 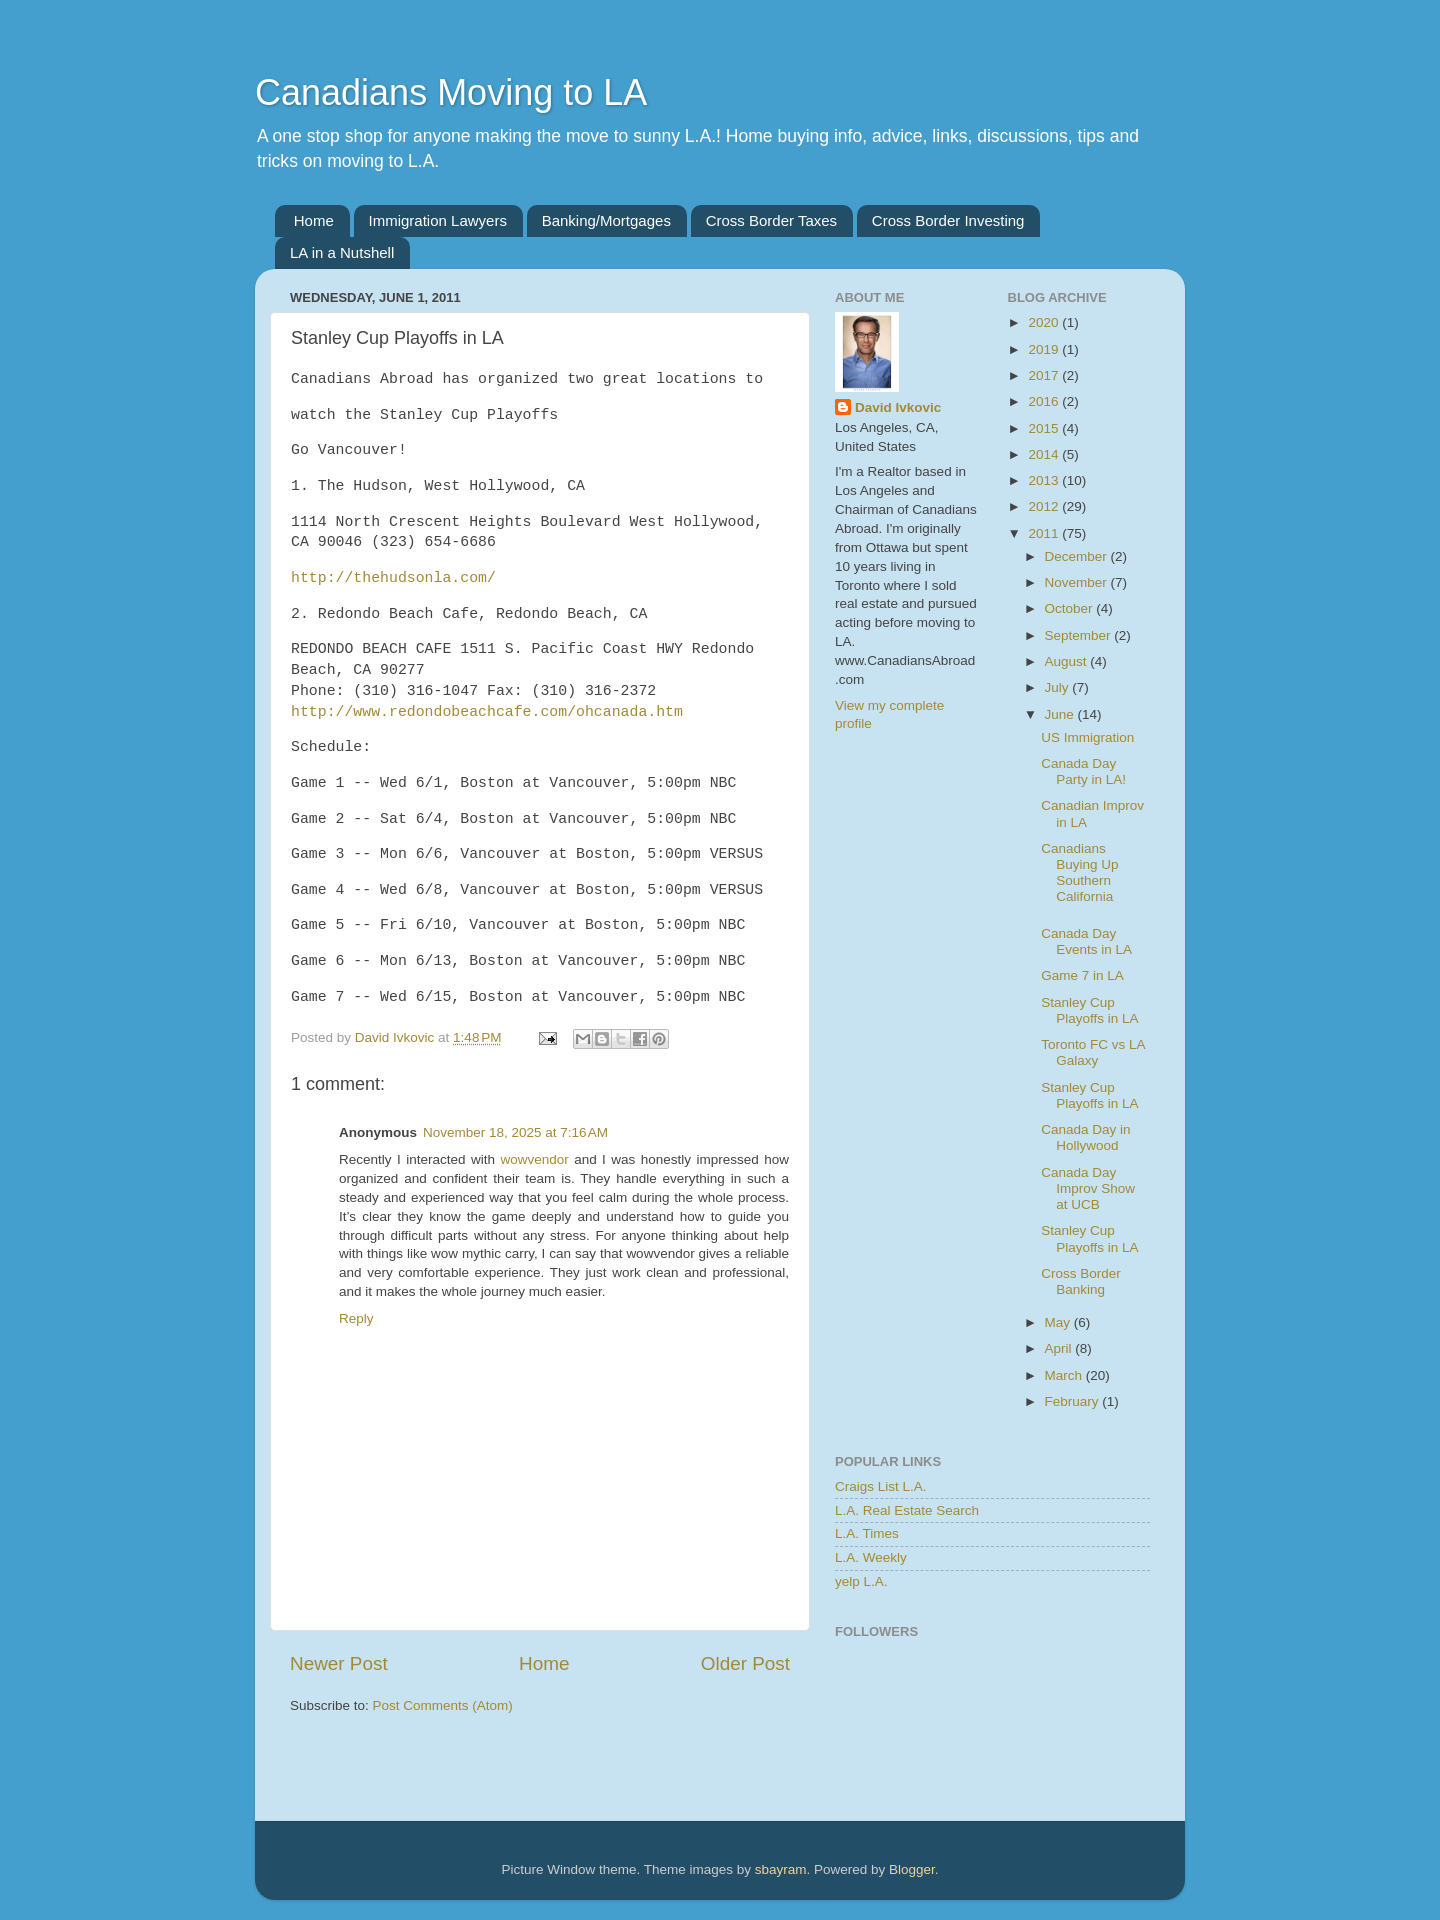 What do you see at coordinates (1045, 506) in the screenshot?
I see `2012` at bounding box center [1045, 506].